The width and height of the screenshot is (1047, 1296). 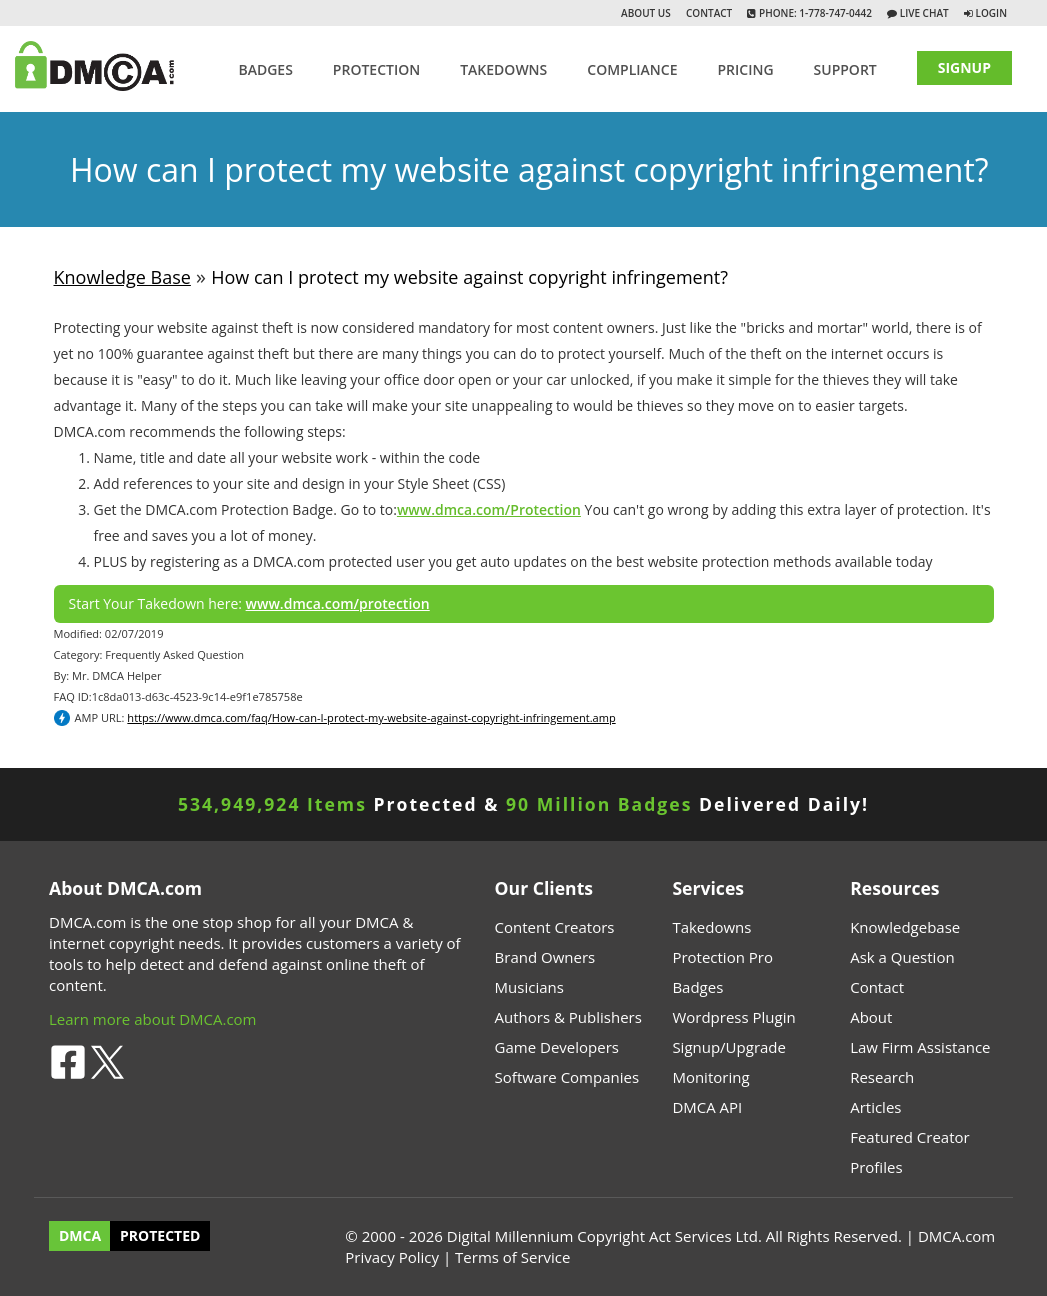 I want to click on DMCA API, so click(x=707, y=1107).